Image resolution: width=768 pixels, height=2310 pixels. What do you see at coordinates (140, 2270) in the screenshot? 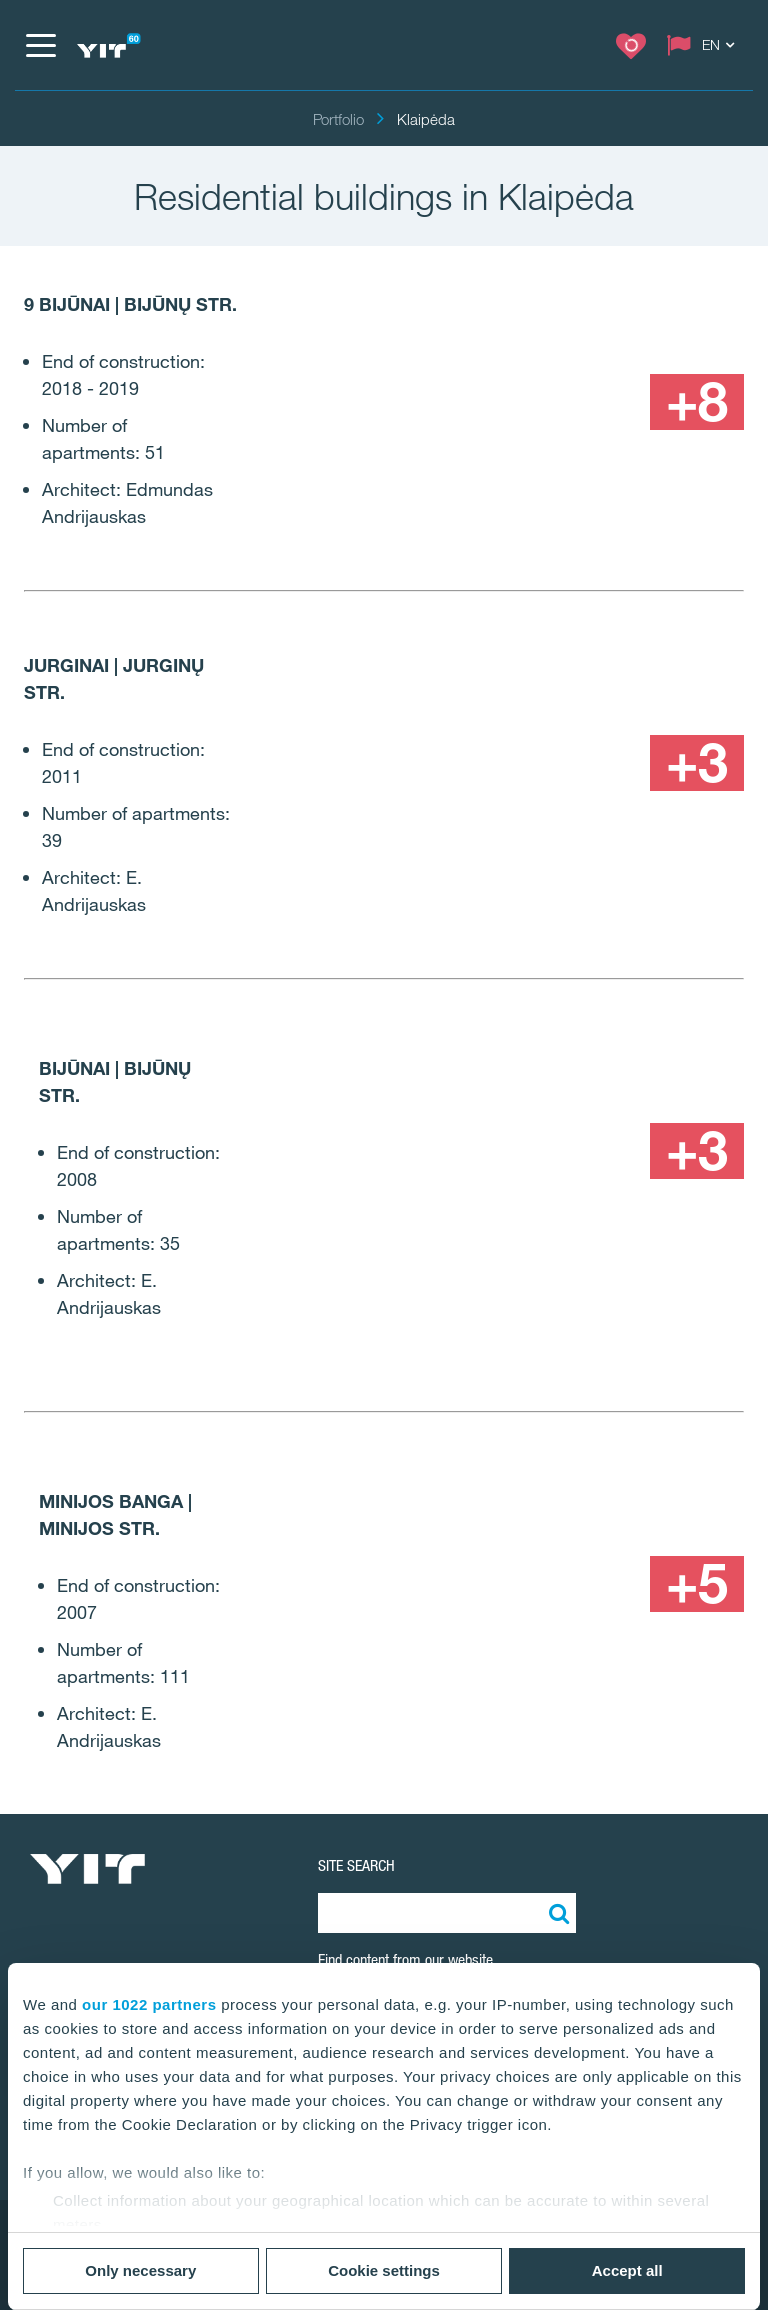
I see `Only necessary` at bounding box center [140, 2270].